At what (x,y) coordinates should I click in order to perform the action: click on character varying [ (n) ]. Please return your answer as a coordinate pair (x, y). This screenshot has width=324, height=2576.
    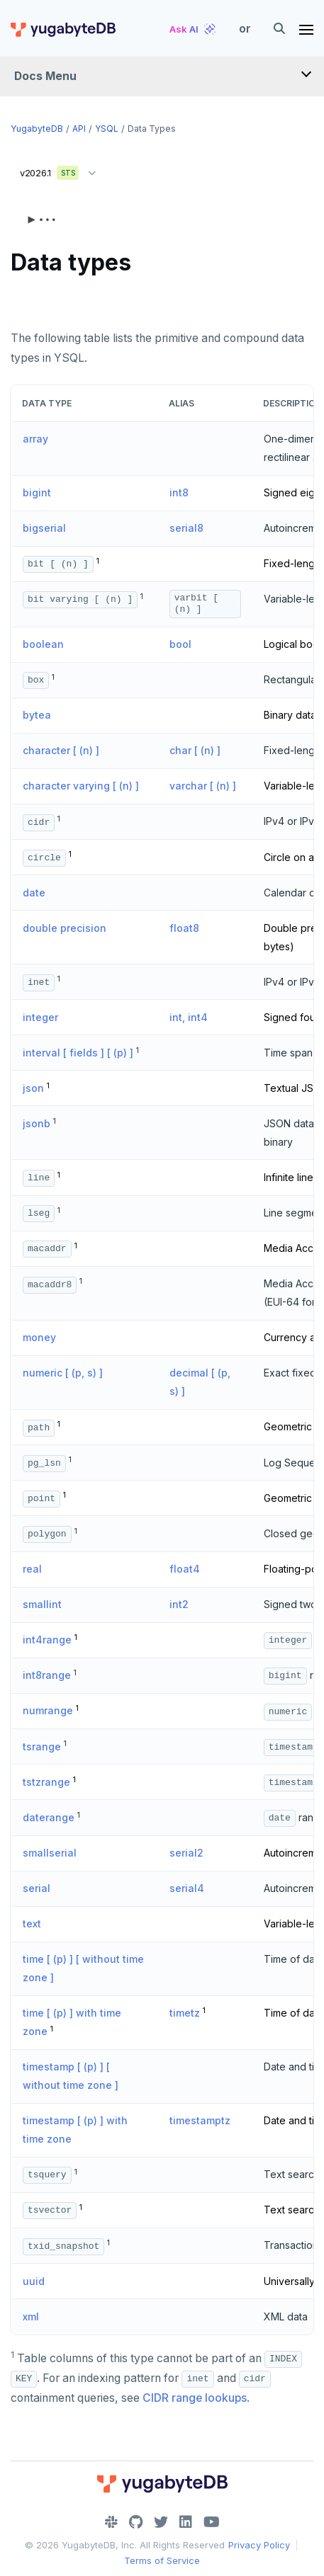
    Looking at the image, I should click on (81, 786).